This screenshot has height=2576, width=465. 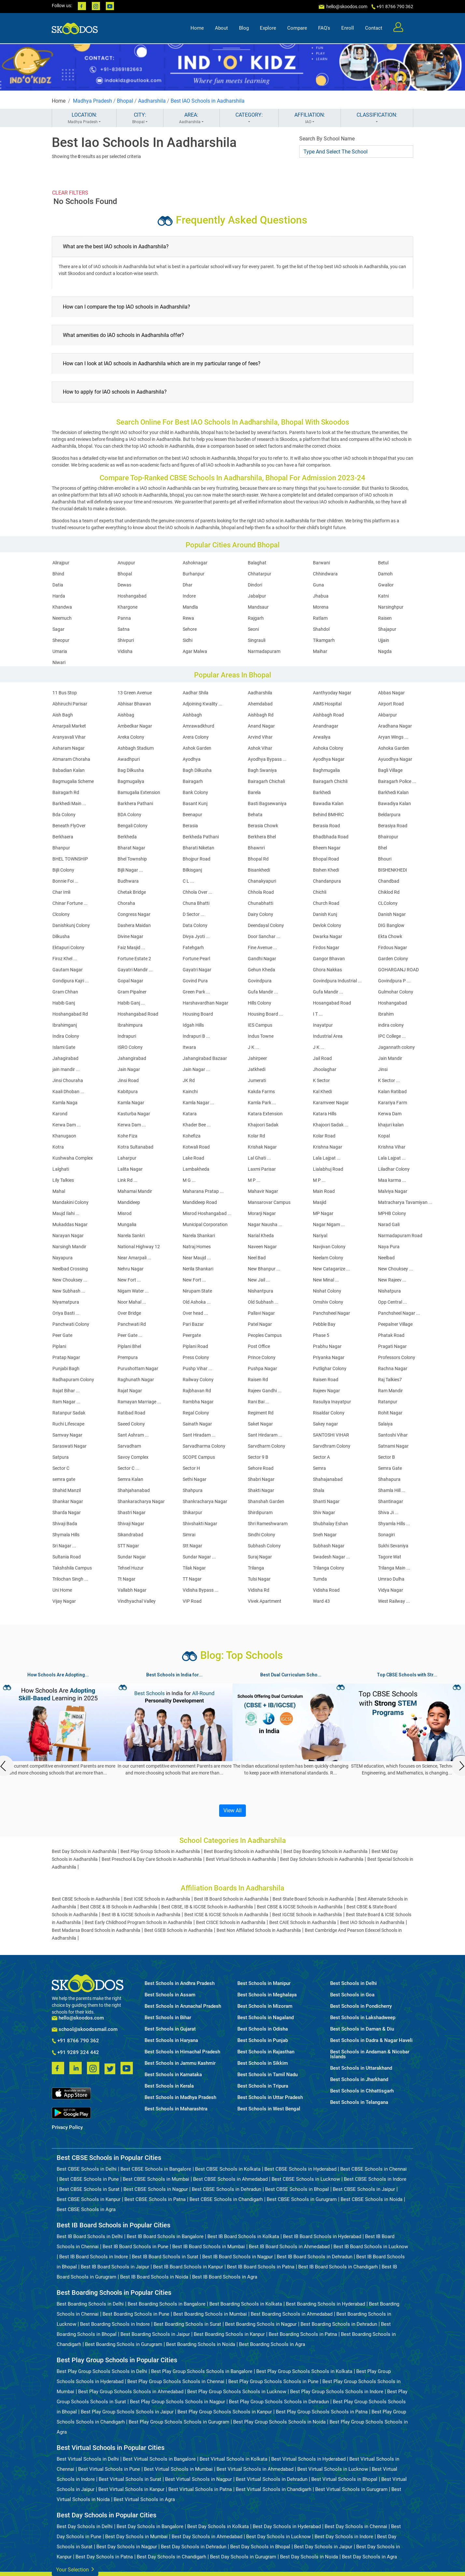 What do you see at coordinates (131, 770) in the screenshot?
I see `Bag Dilkusha` at bounding box center [131, 770].